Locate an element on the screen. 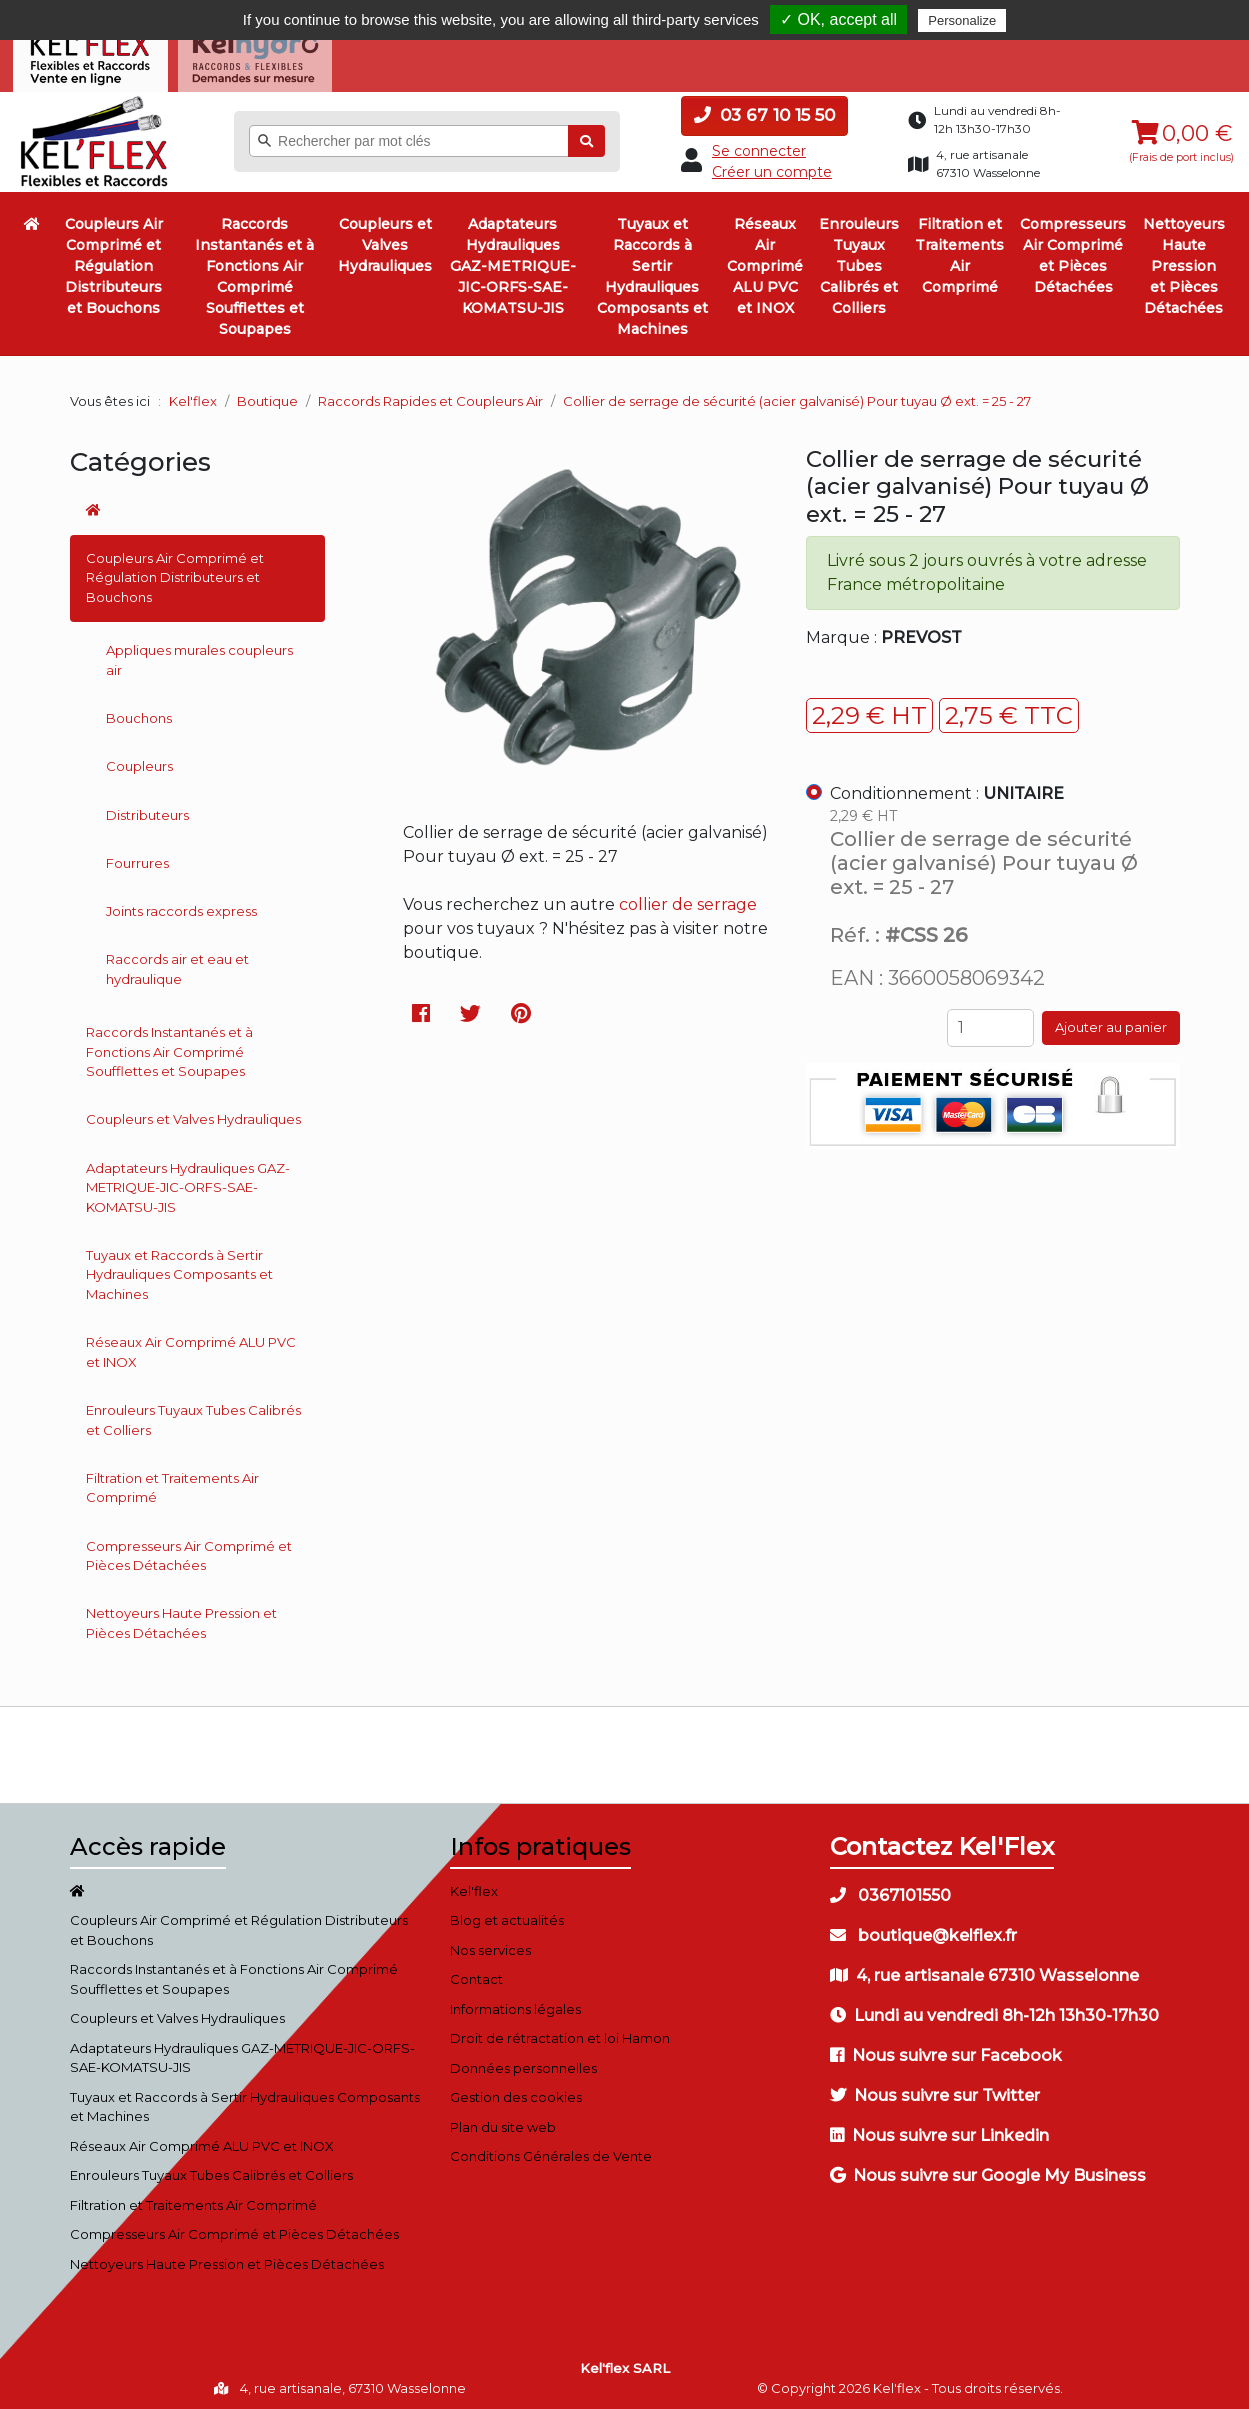  collier de serrage is located at coordinates (688, 898).